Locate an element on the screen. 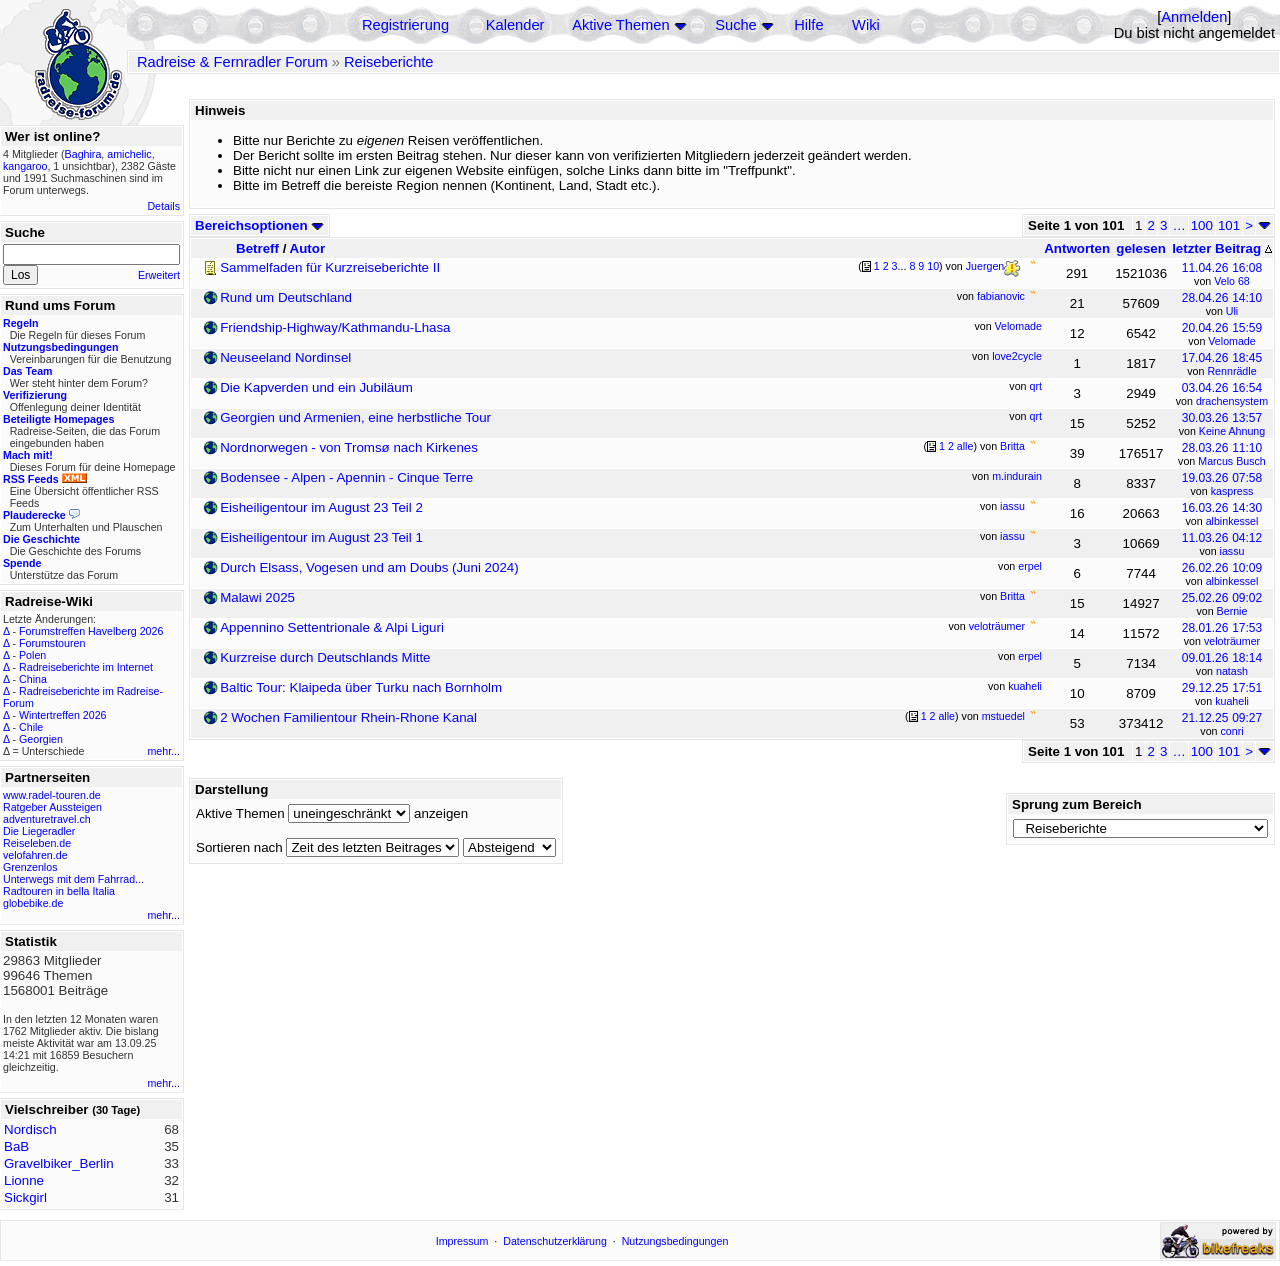 The width and height of the screenshot is (1280, 1266). kuaheli is located at coordinates (1232, 701).